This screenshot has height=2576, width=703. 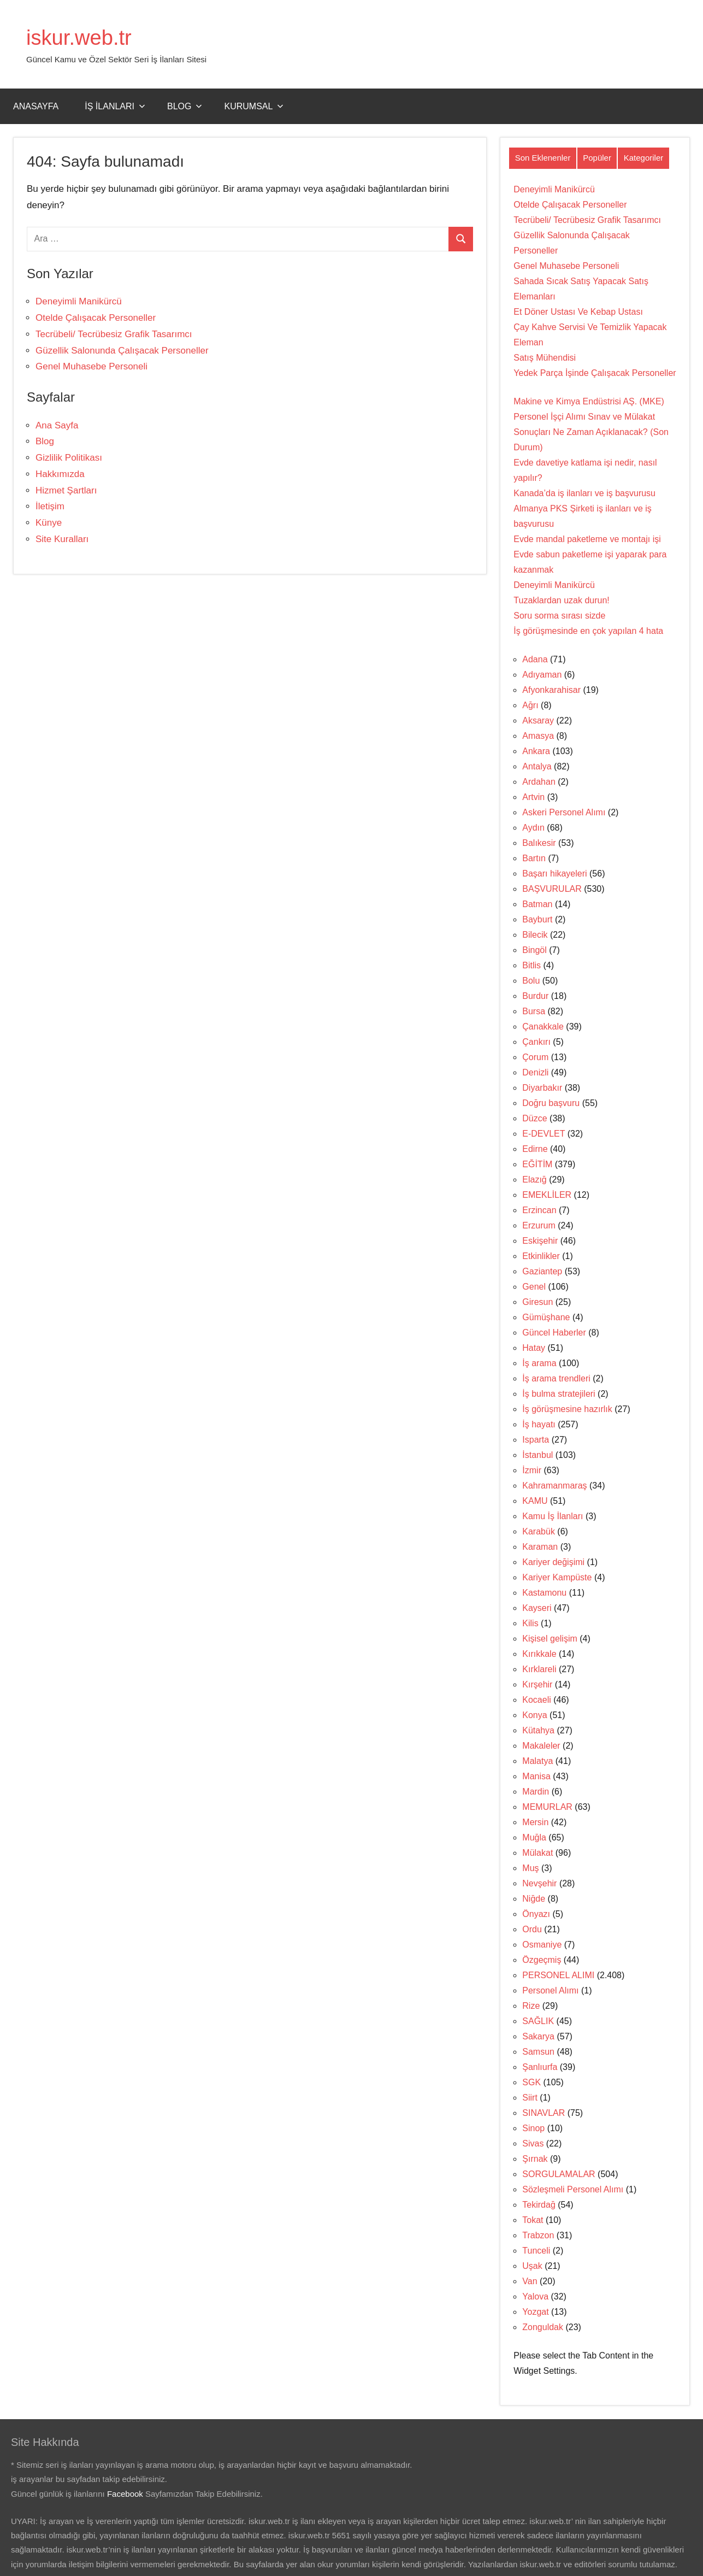 I want to click on Şanlıurfa, so click(x=539, y=2067).